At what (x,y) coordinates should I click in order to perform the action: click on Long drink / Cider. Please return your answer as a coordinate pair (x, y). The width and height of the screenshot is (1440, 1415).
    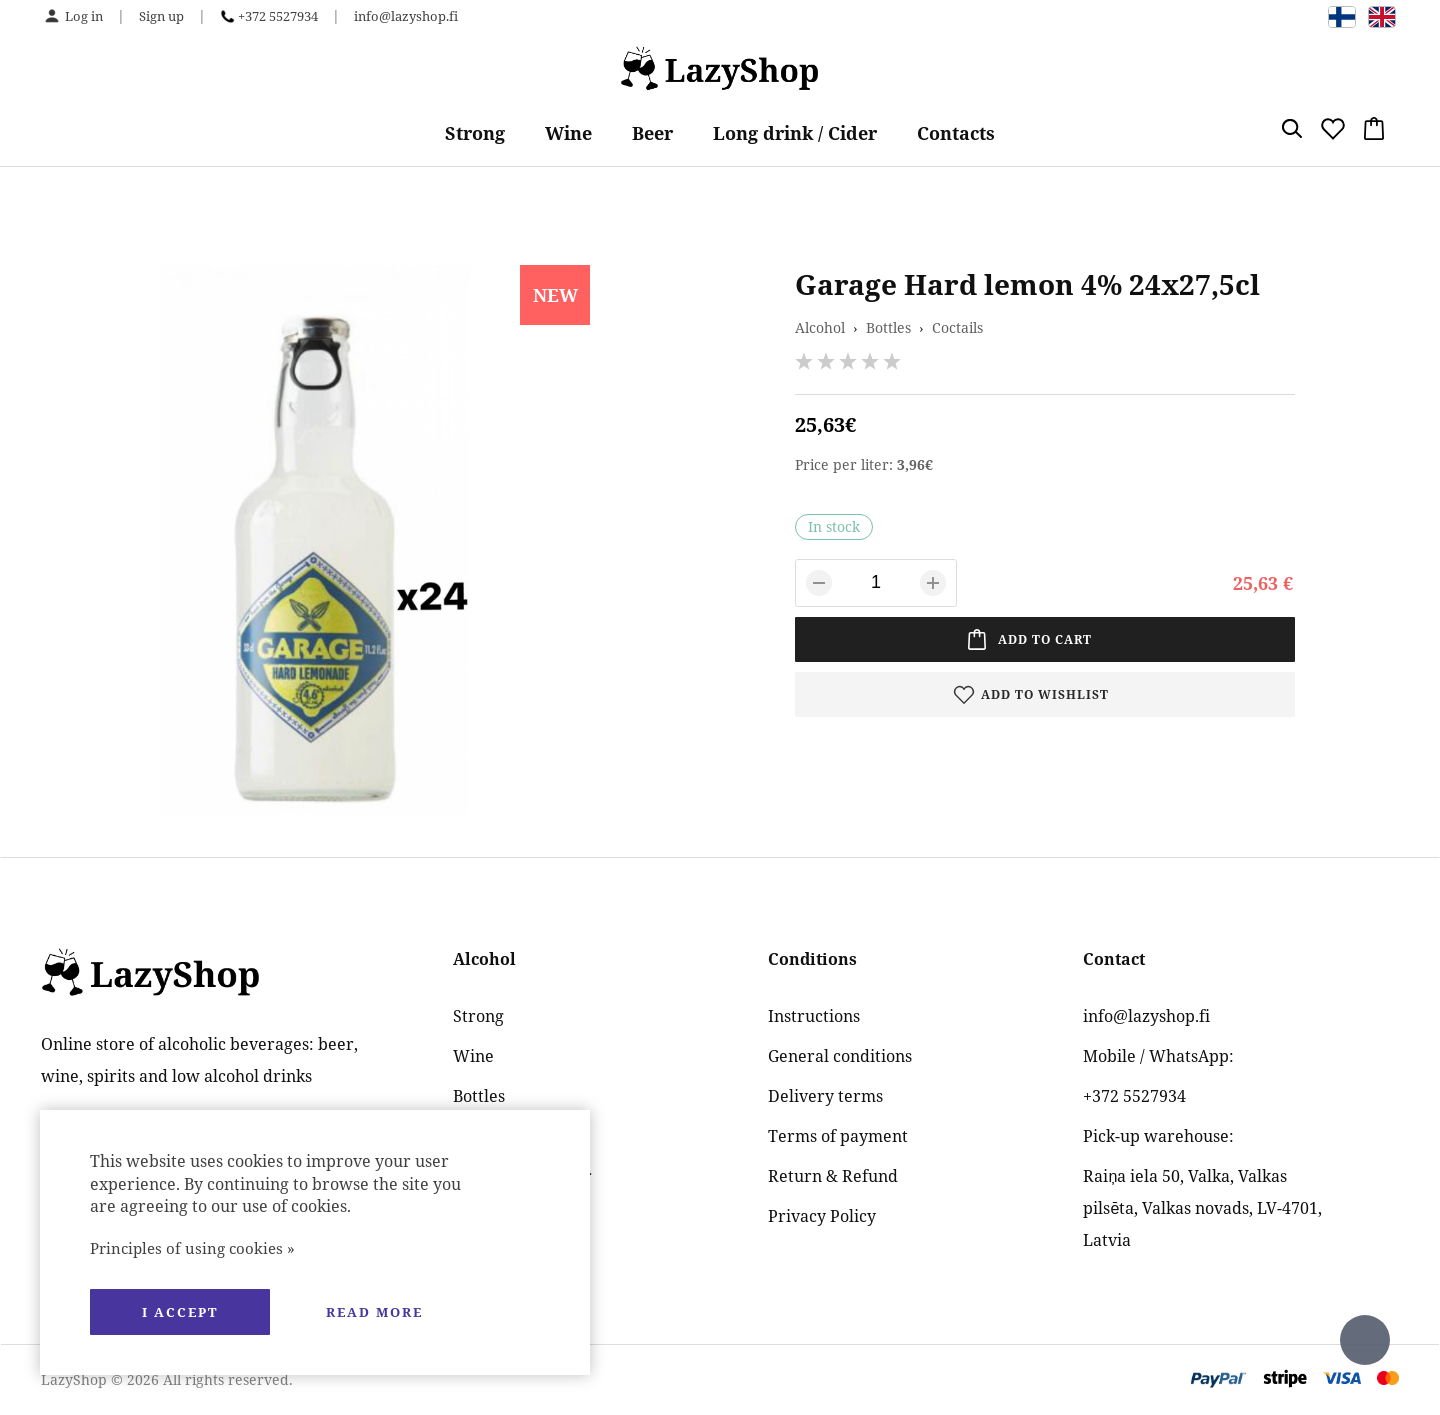
    Looking at the image, I should click on (795, 133).